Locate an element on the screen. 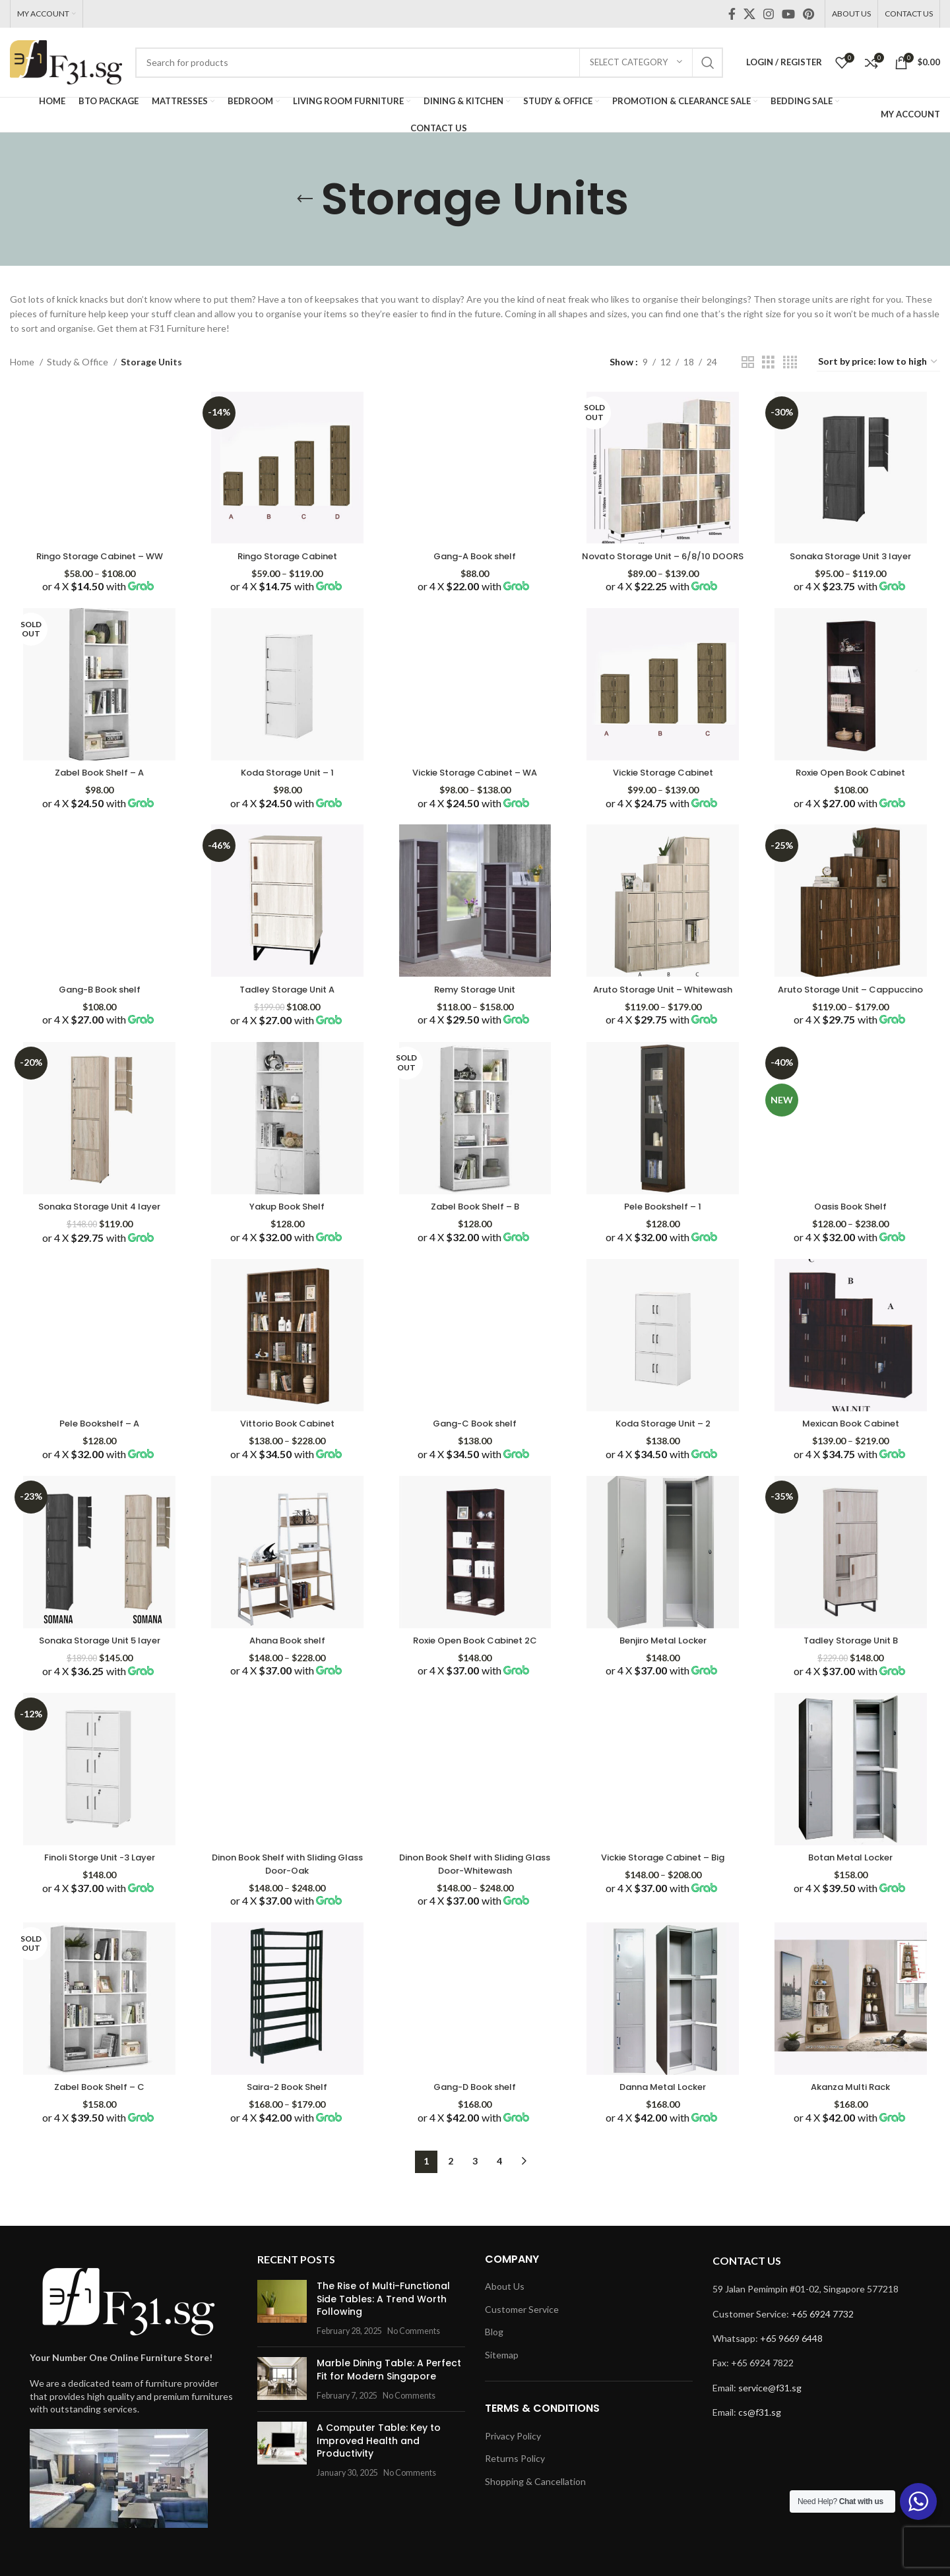 The image size is (950, 2576). [Pinterest social link] is located at coordinates (808, 14).